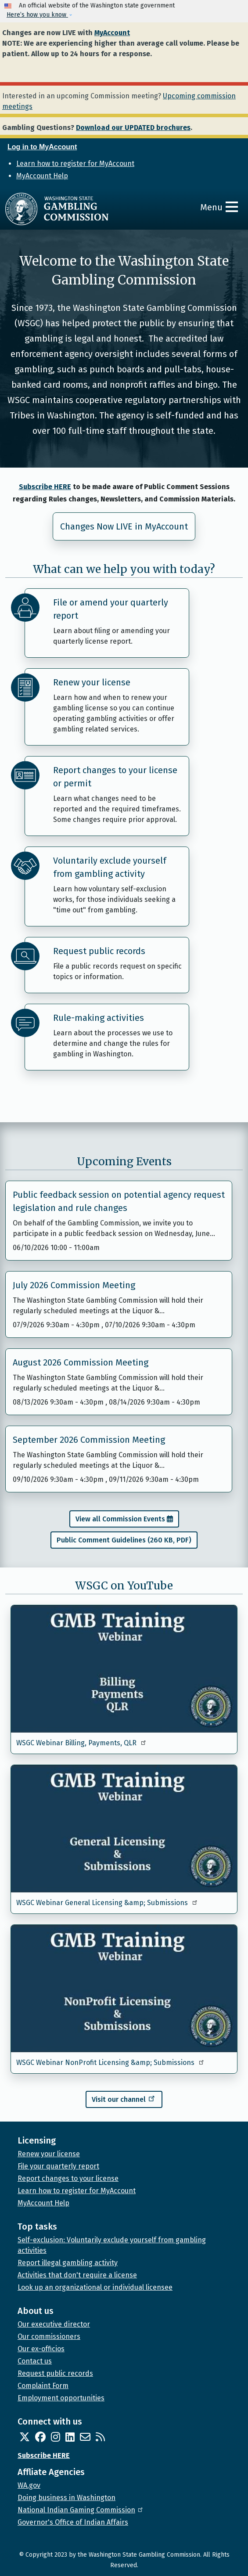 Image resolution: width=248 pixels, height=2576 pixels. Describe the element at coordinates (42, 147) in the screenshot. I see `Log in to MyAccount` at that location.